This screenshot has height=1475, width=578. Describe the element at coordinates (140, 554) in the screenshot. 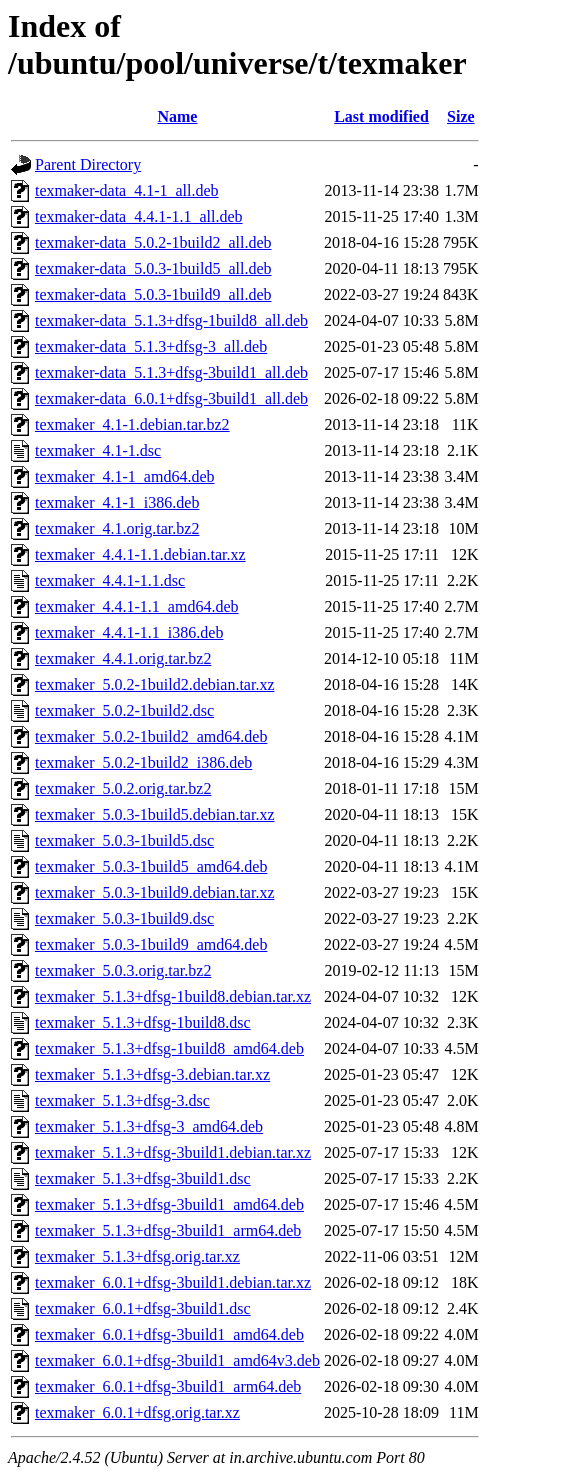

I see `texmaker_4.4.1-1.1.debian.tar.xz` at that location.